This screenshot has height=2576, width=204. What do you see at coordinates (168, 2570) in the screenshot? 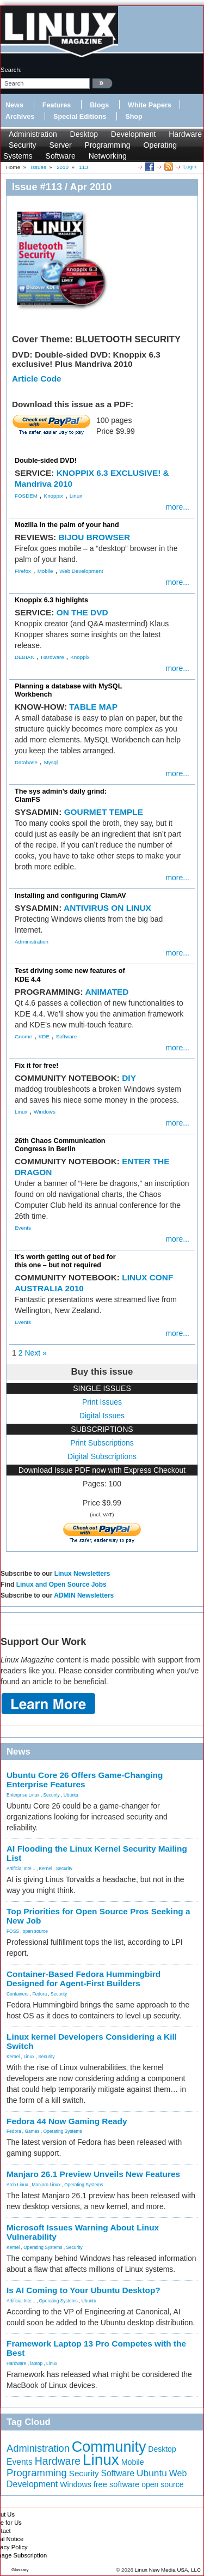
I see `Linux New Media USA, LLC` at bounding box center [168, 2570].